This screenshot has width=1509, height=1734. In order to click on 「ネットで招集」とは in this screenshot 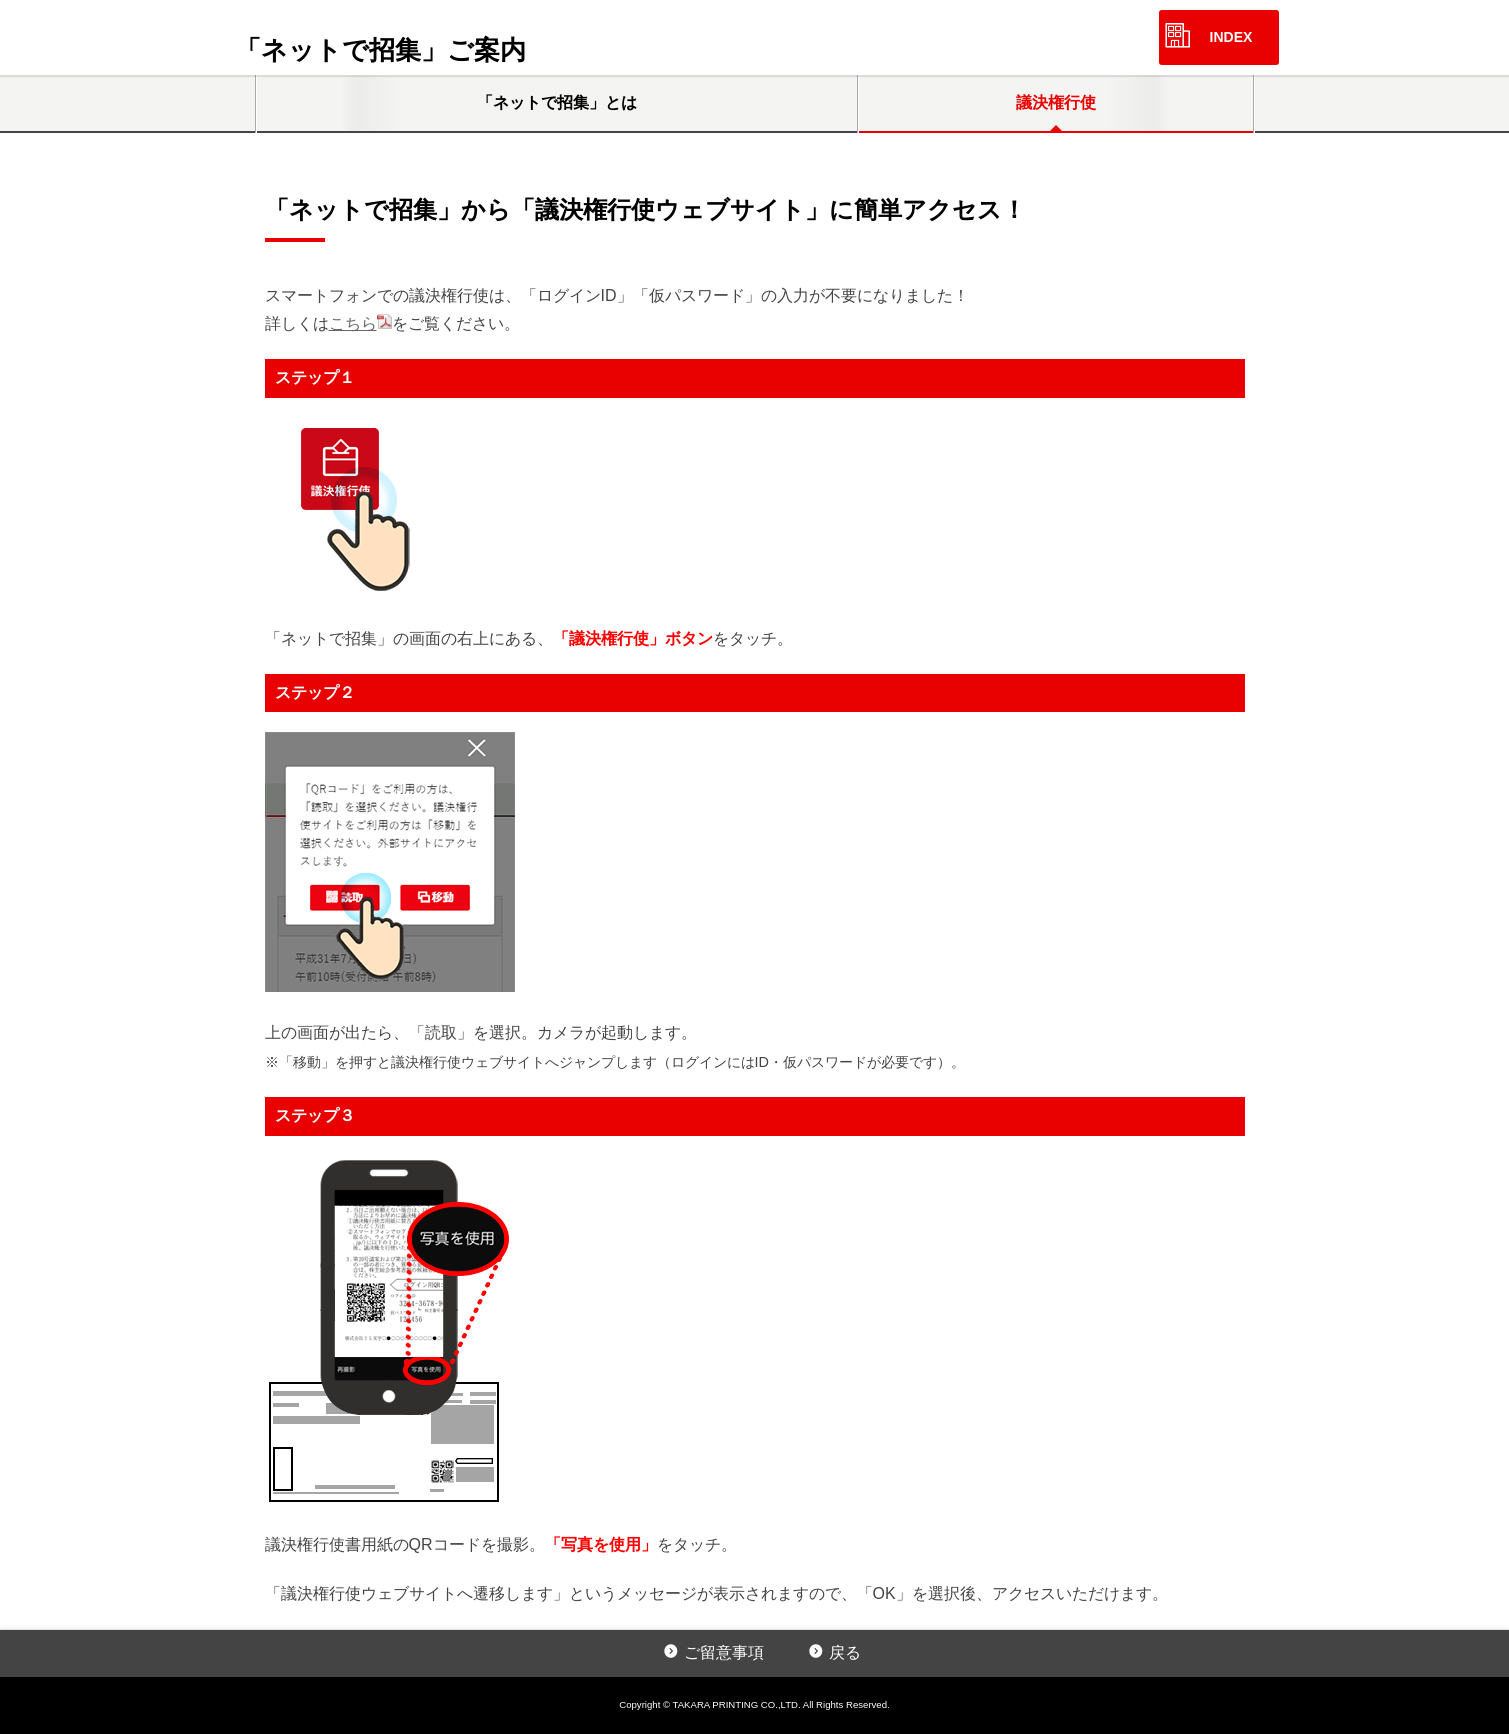, I will do `click(557, 102)`.